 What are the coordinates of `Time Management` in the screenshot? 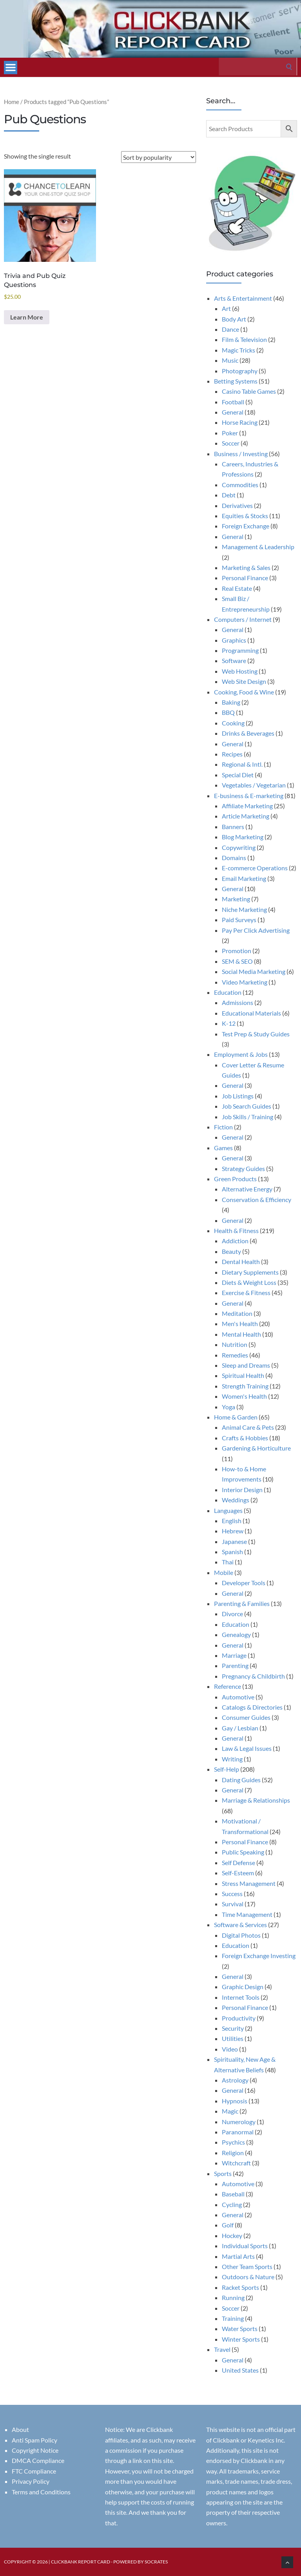 It's located at (247, 1914).